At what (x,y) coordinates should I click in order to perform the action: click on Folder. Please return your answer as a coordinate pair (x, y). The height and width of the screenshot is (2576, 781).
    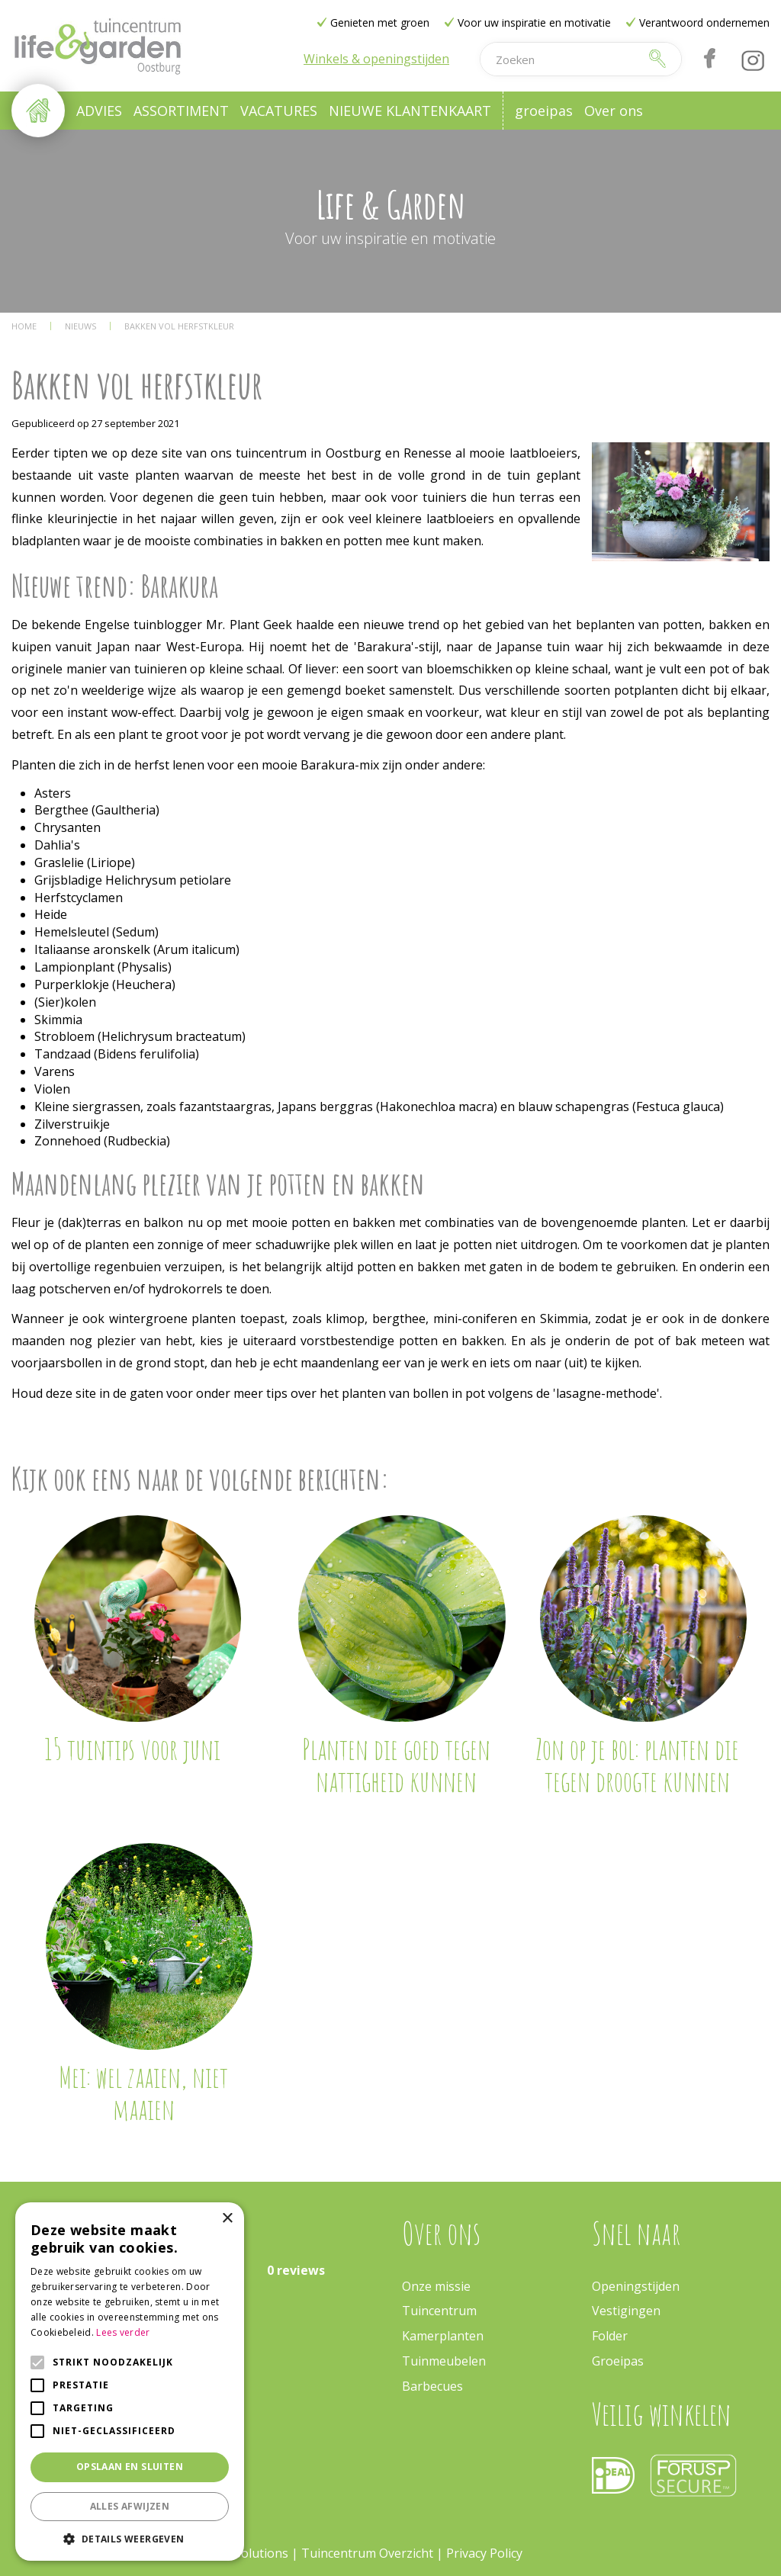
    Looking at the image, I should click on (610, 2335).